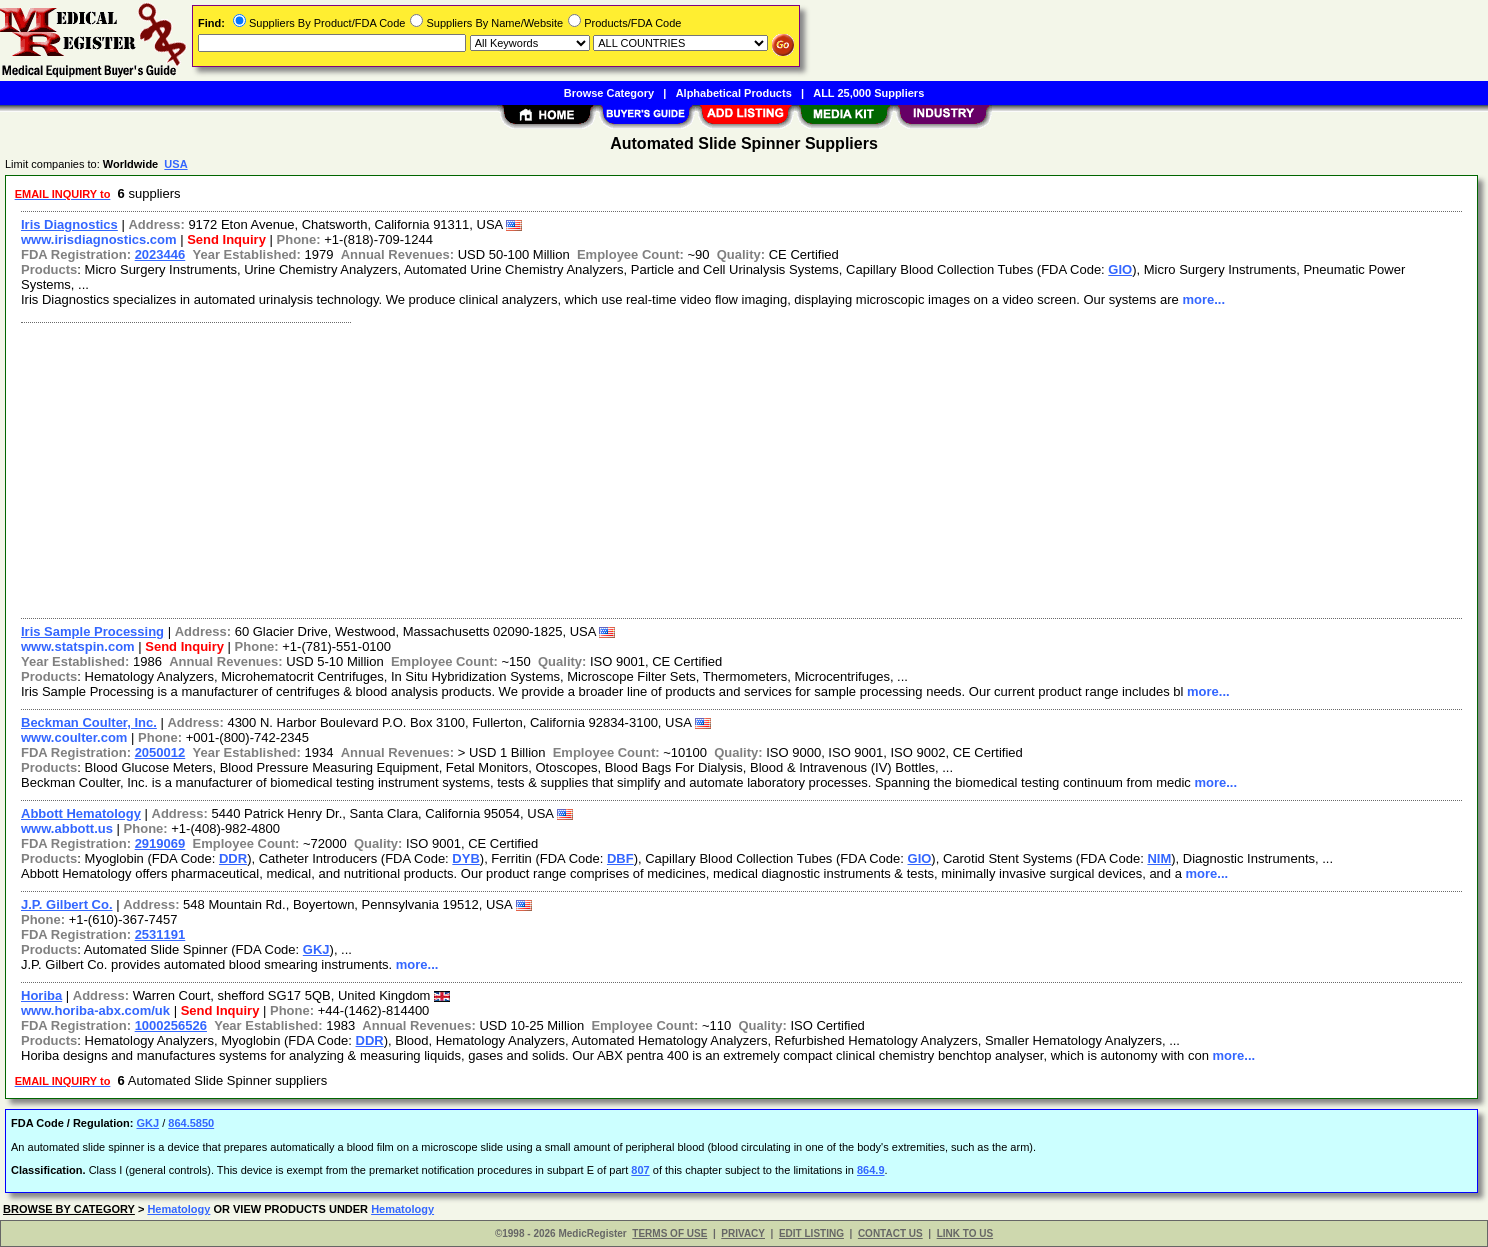 The image size is (1488, 1247). I want to click on www.statspin.com, so click(78, 646).